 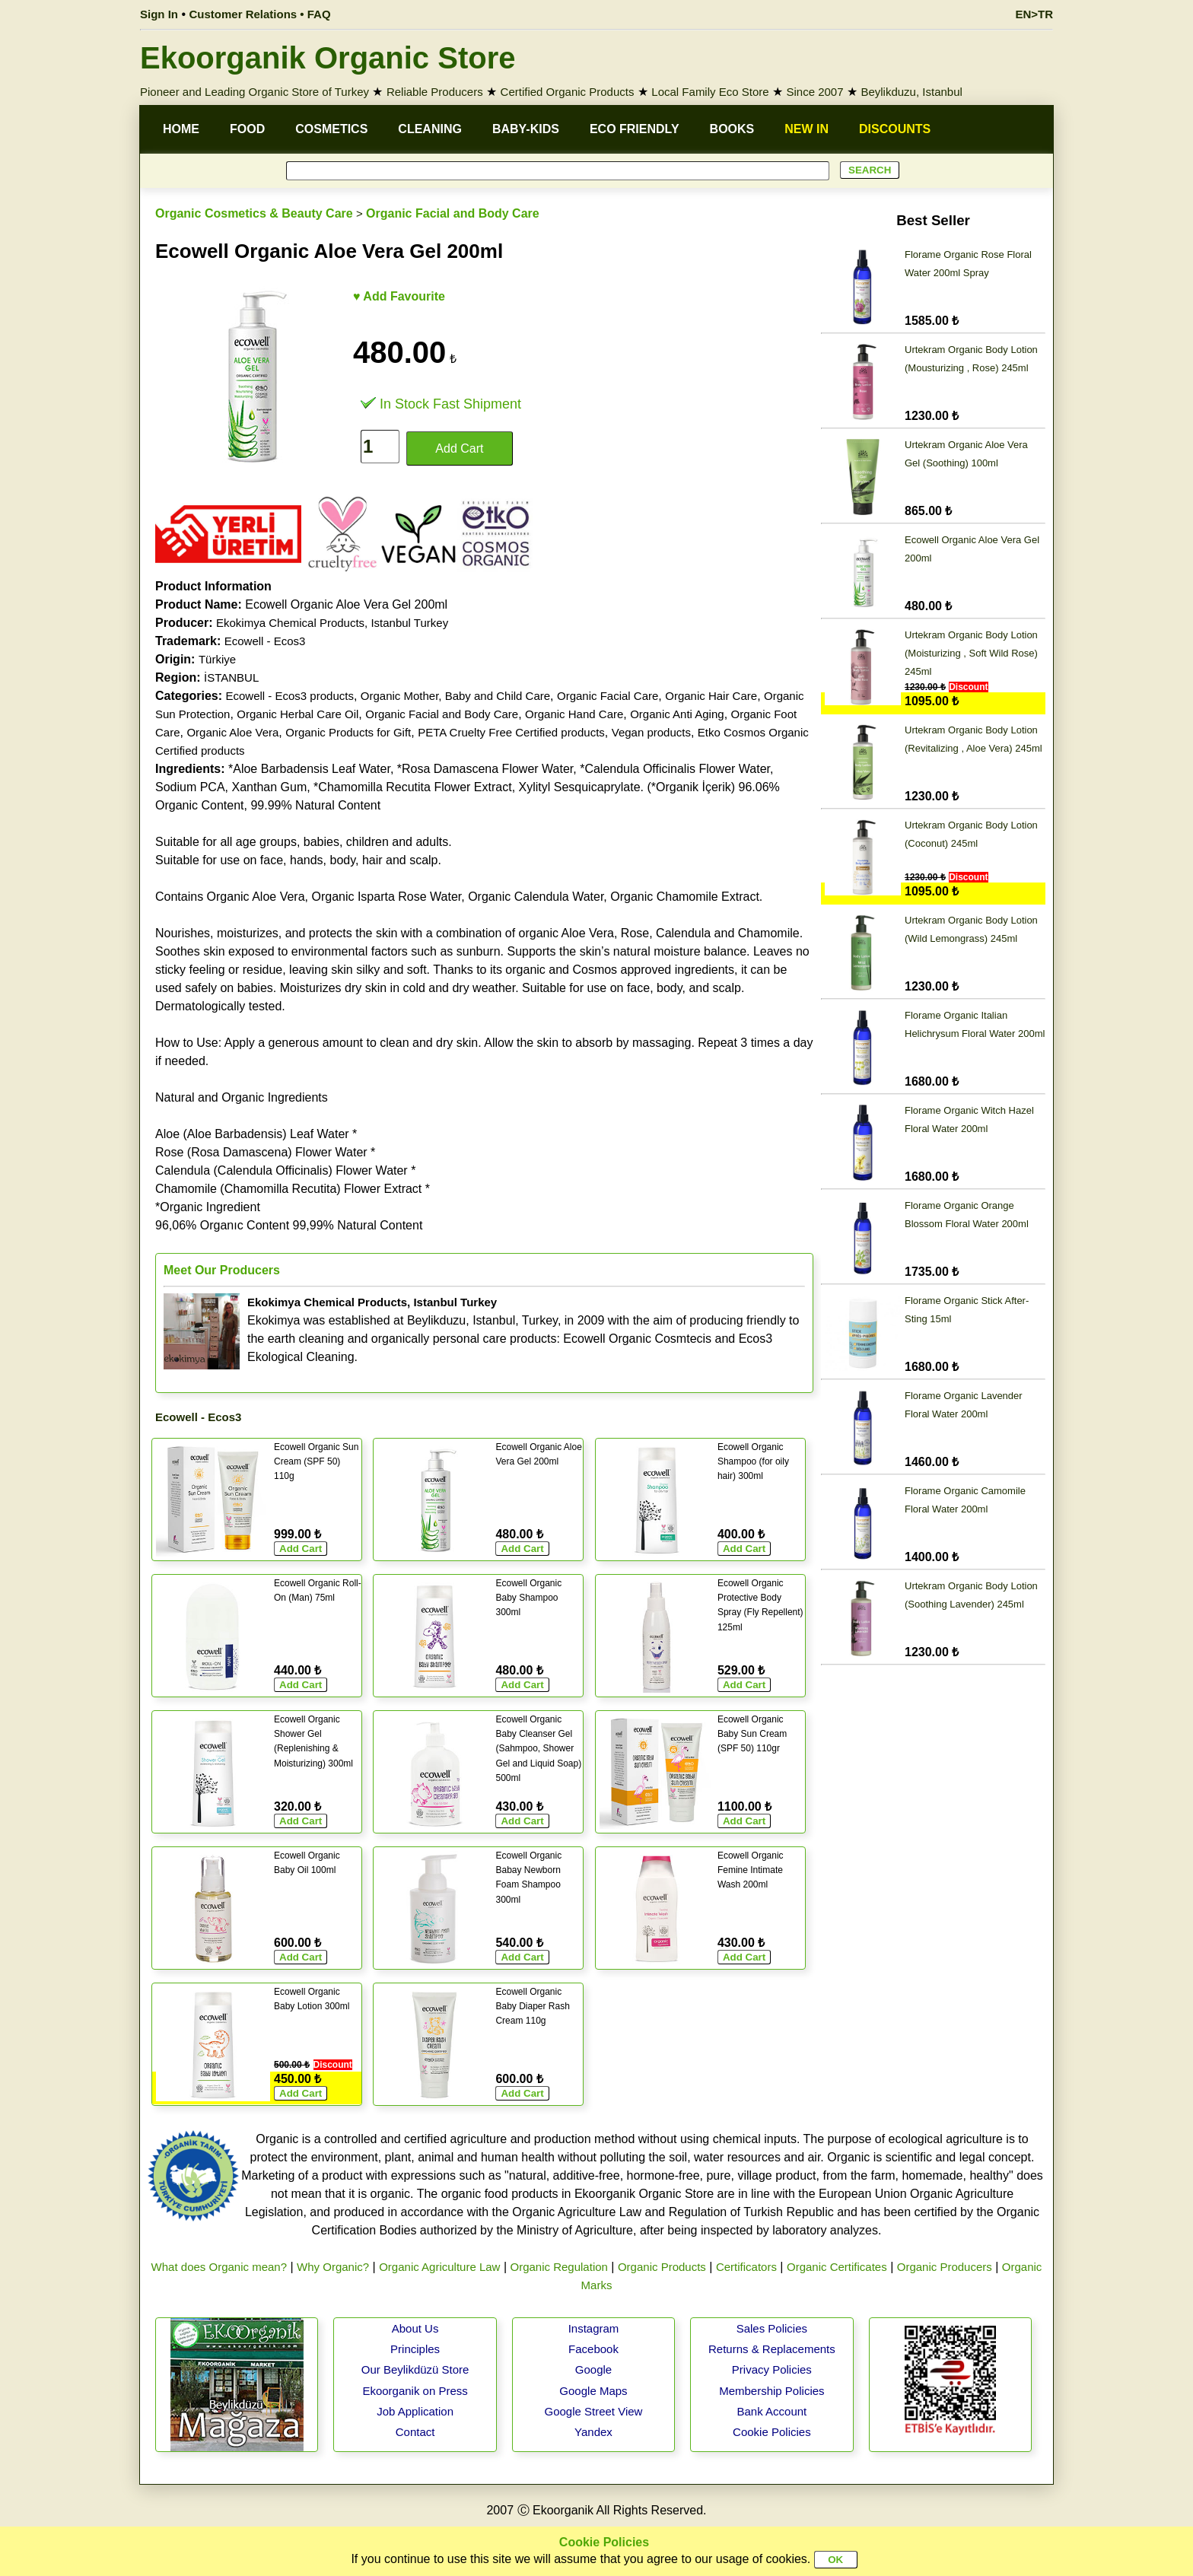 I want to click on Organic Aloe Vera, so click(x=232, y=732).